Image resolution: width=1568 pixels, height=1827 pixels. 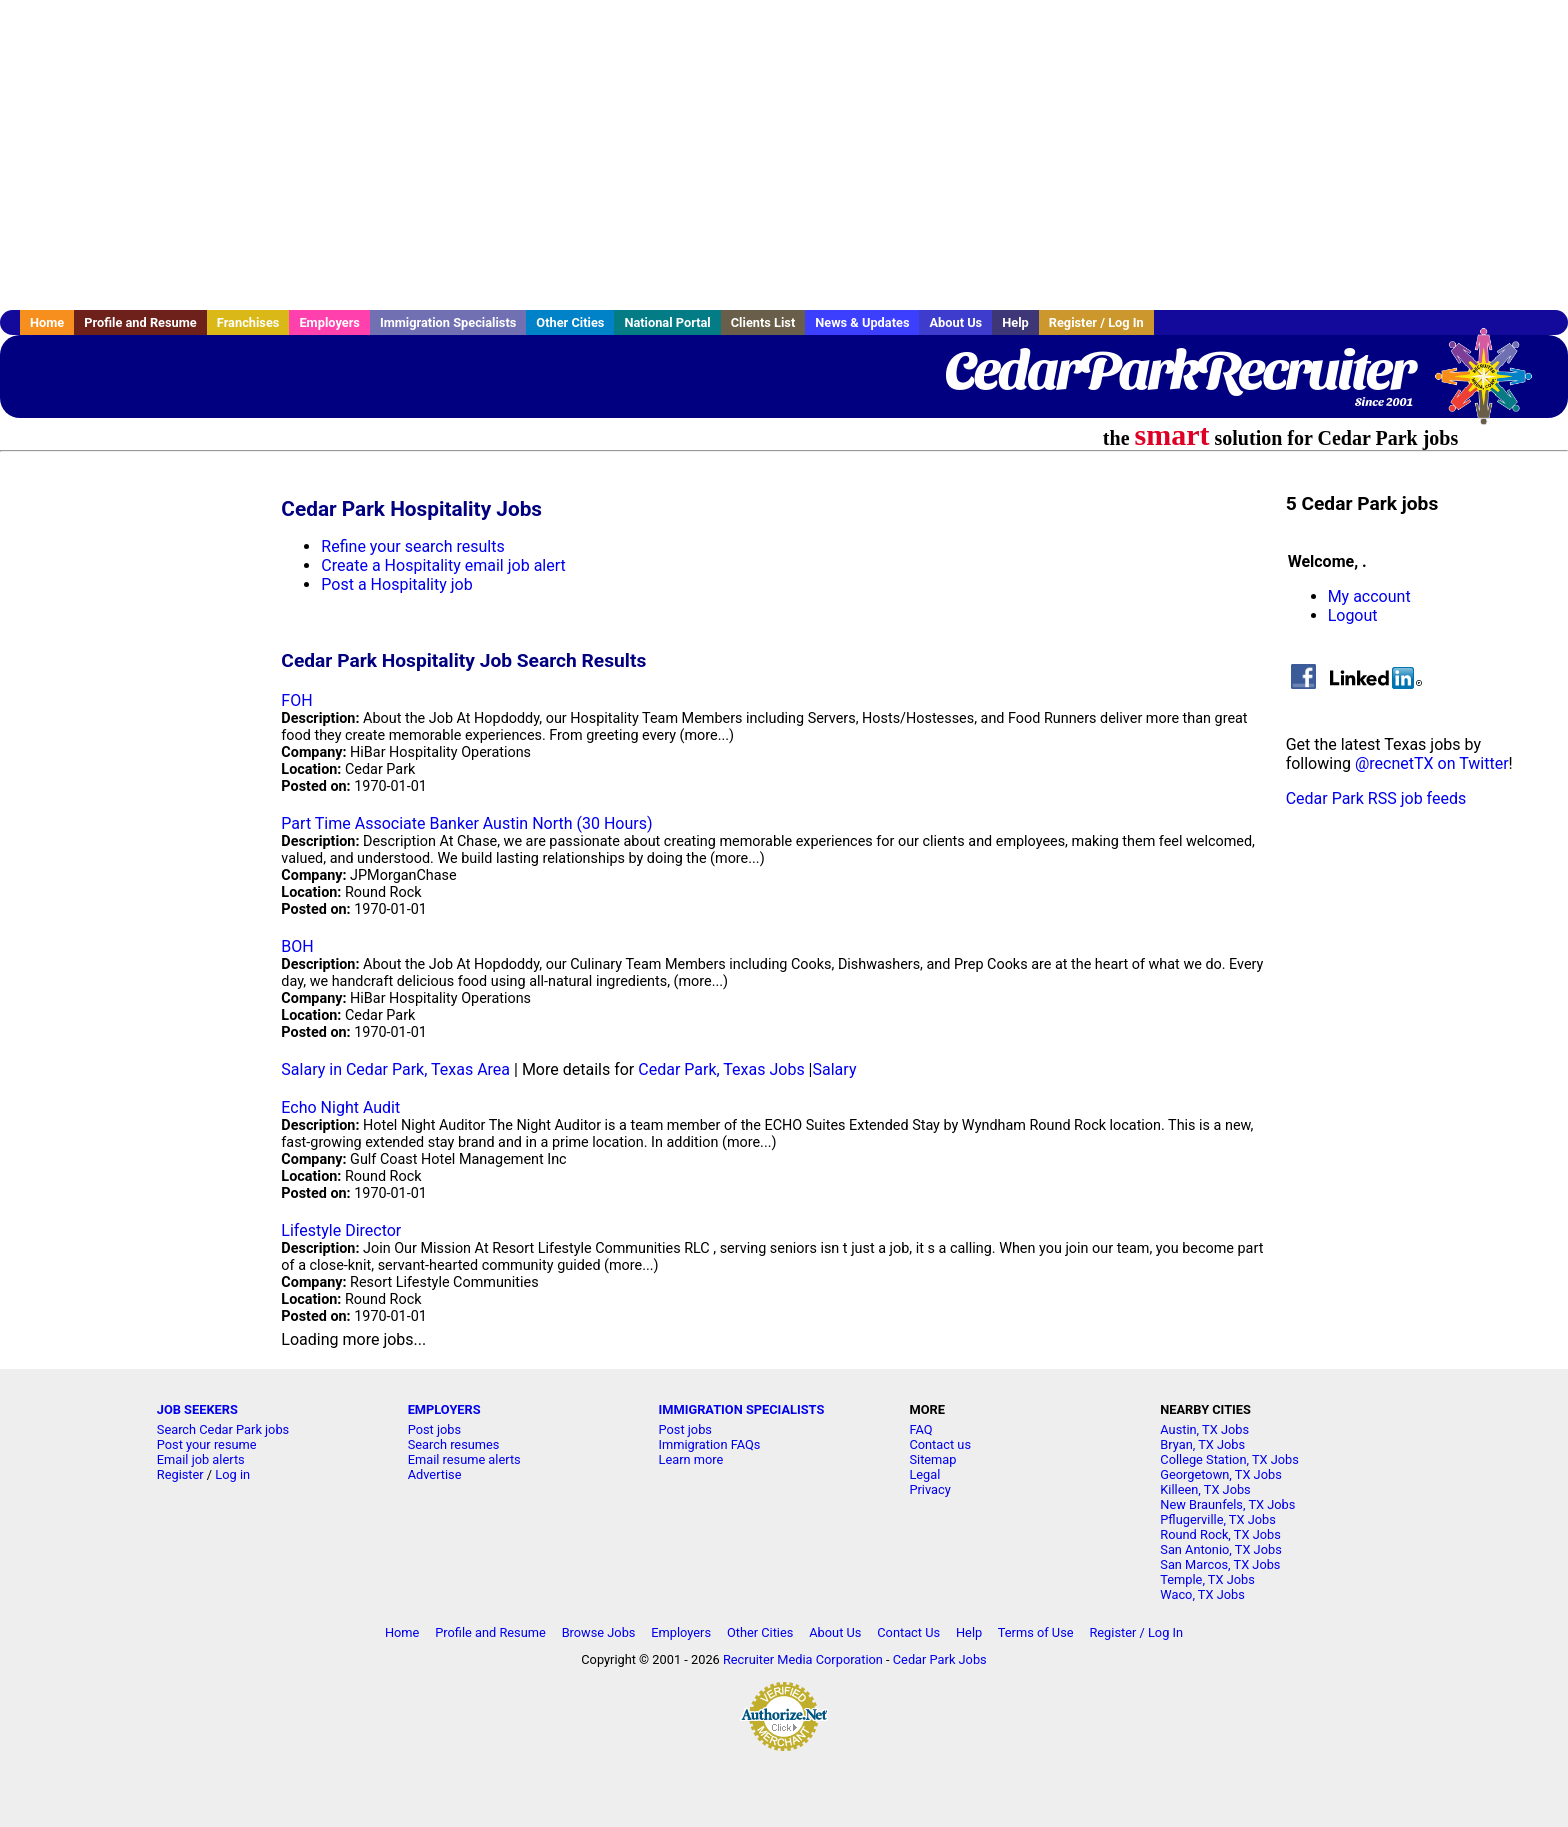 I want to click on FAQ, so click(x=920, y=1429).